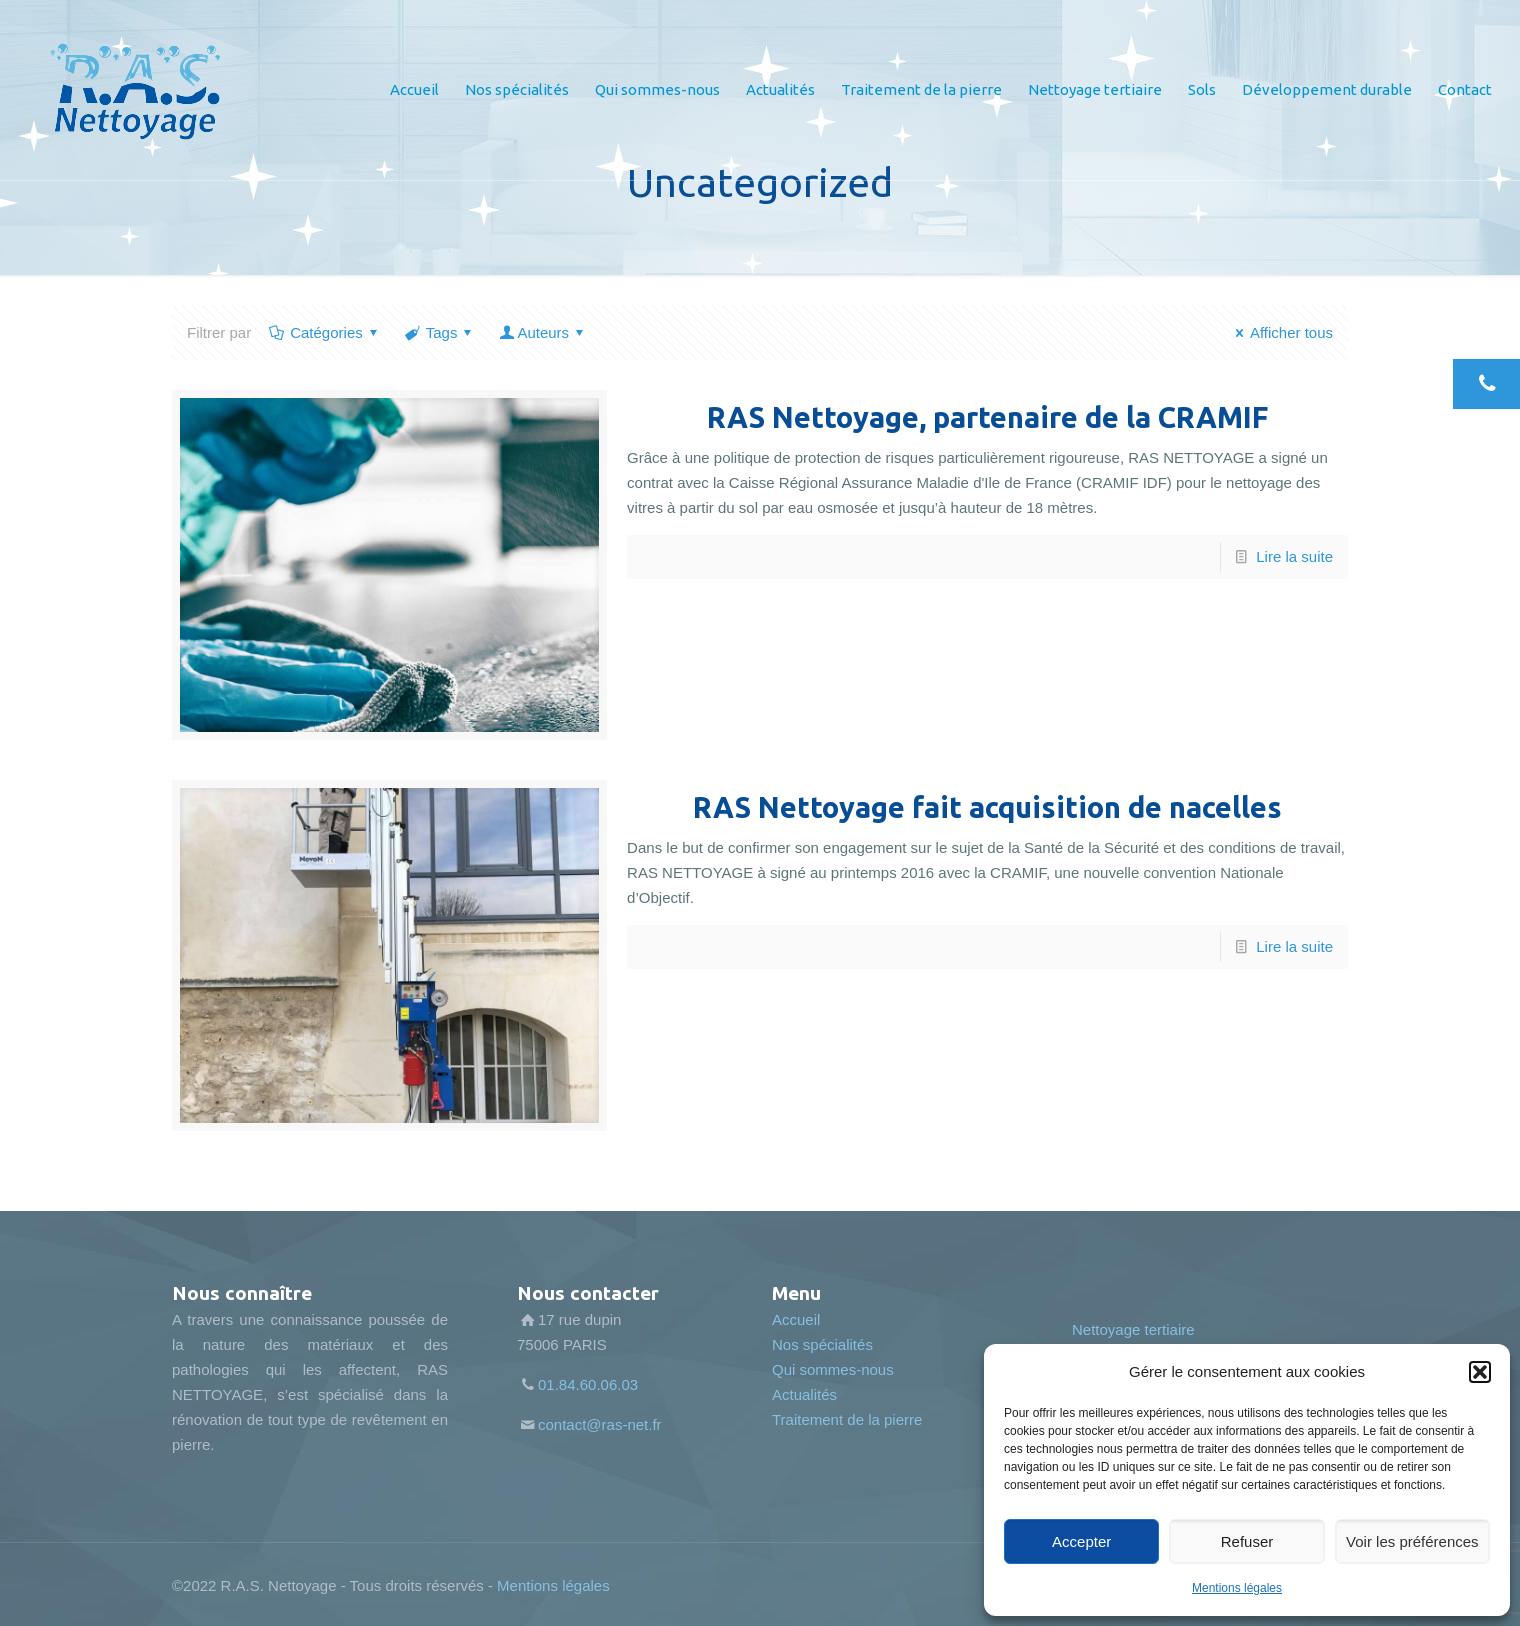 The height and width of the screenshot is (1626, 1520). What do you see at coordinates (1281, 332) in the screenshot?
I see `Afficher tous` at bounding box center [1281, 332].